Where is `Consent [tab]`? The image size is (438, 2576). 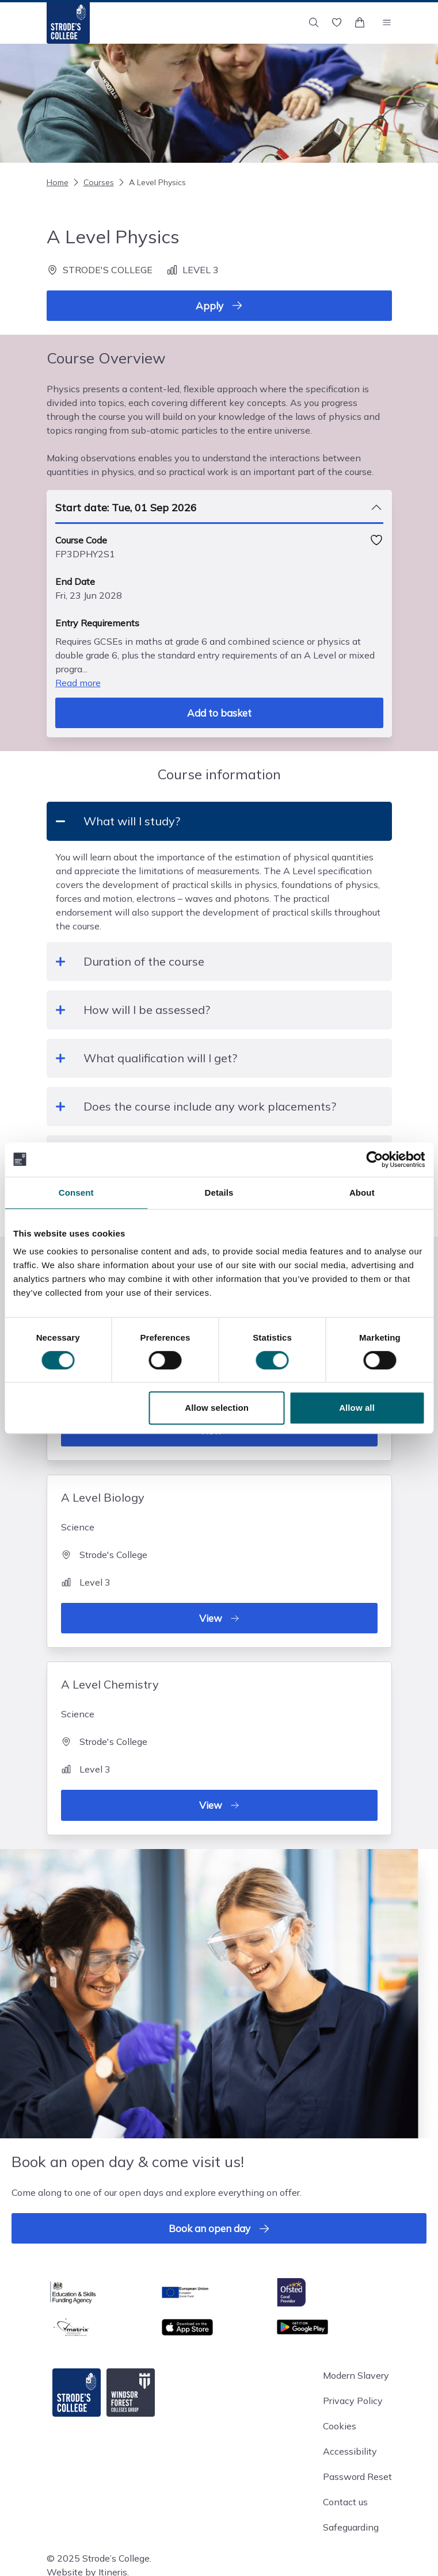 Consent [tab] is located at coordinates (76, 1192).